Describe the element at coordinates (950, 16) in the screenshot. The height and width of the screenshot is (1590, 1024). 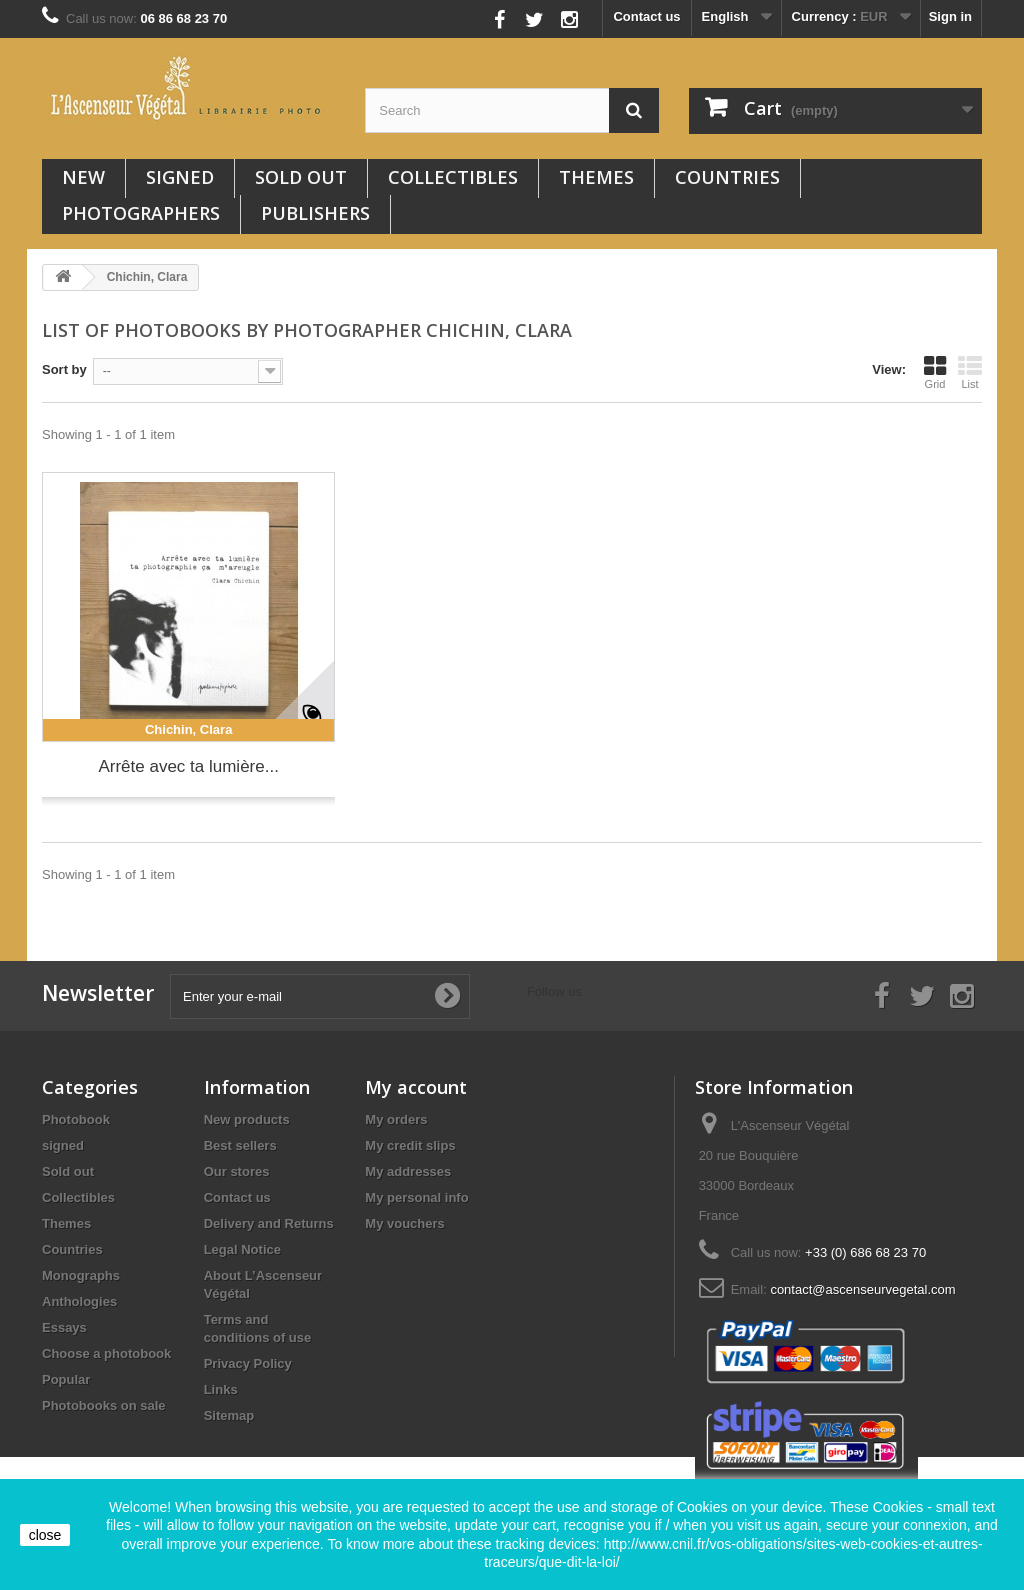
I see `Sign in` at that location.